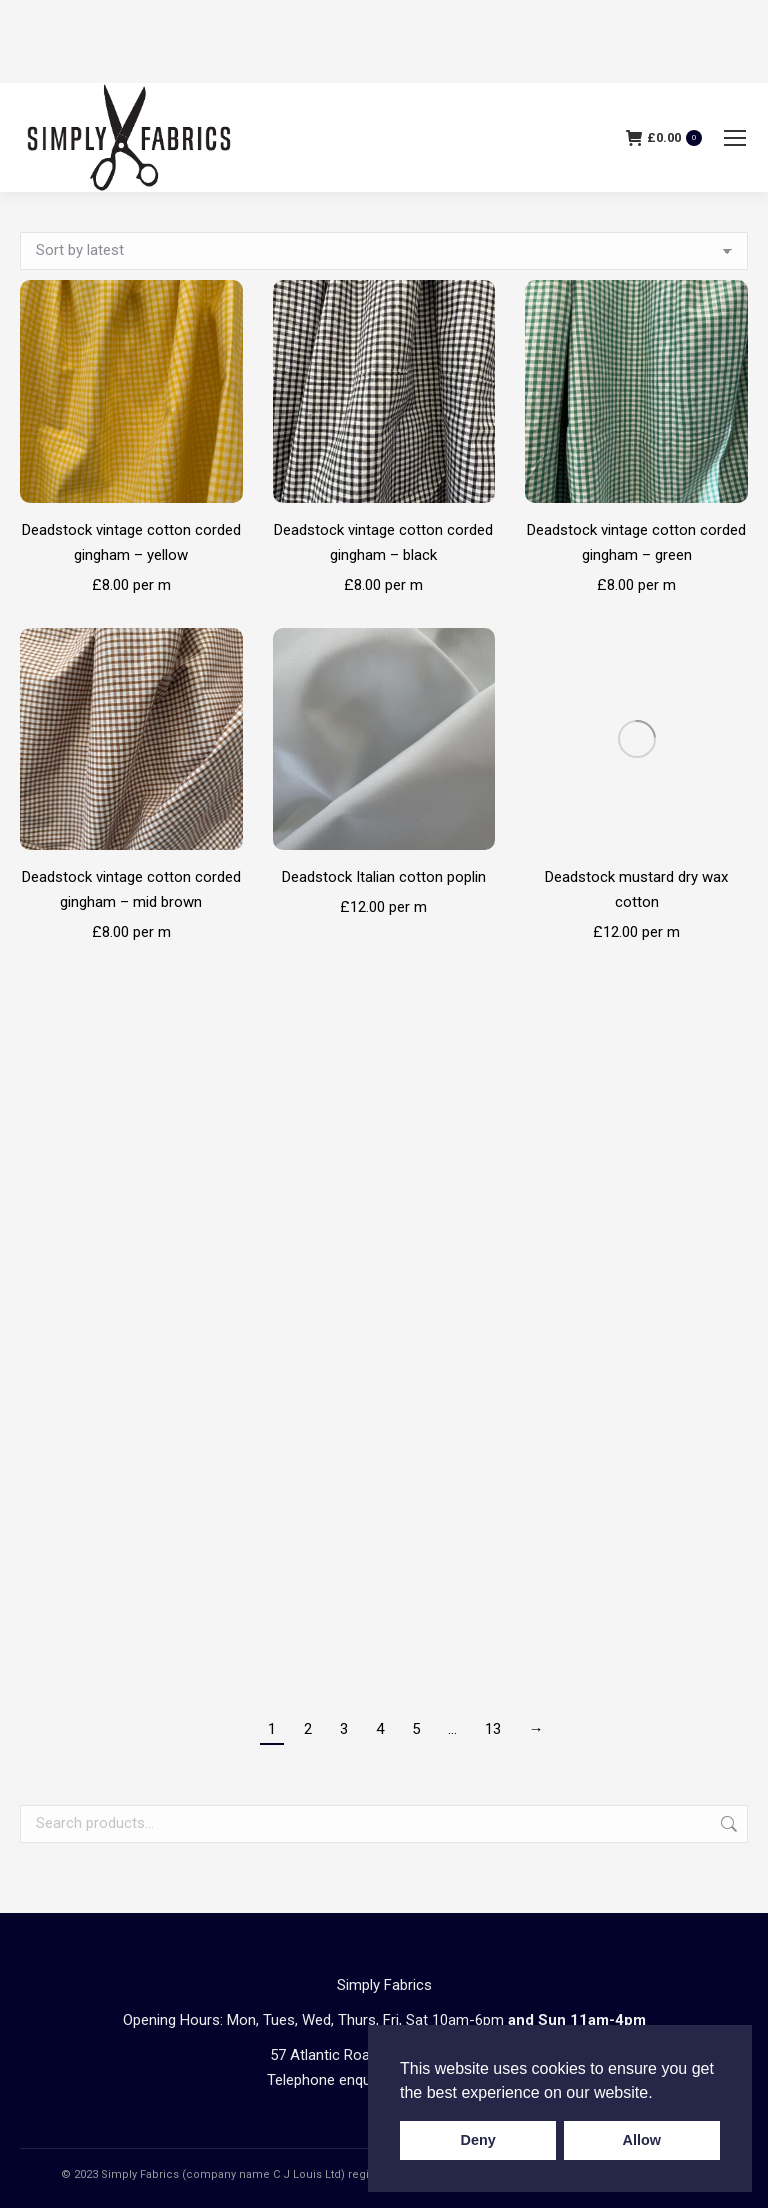 This screenshot has width=768, height=2208. What do you see at coordinates (453, 1666) in the screenshot?
I see `020 3602 0723` at bounding box center [453, 1666].